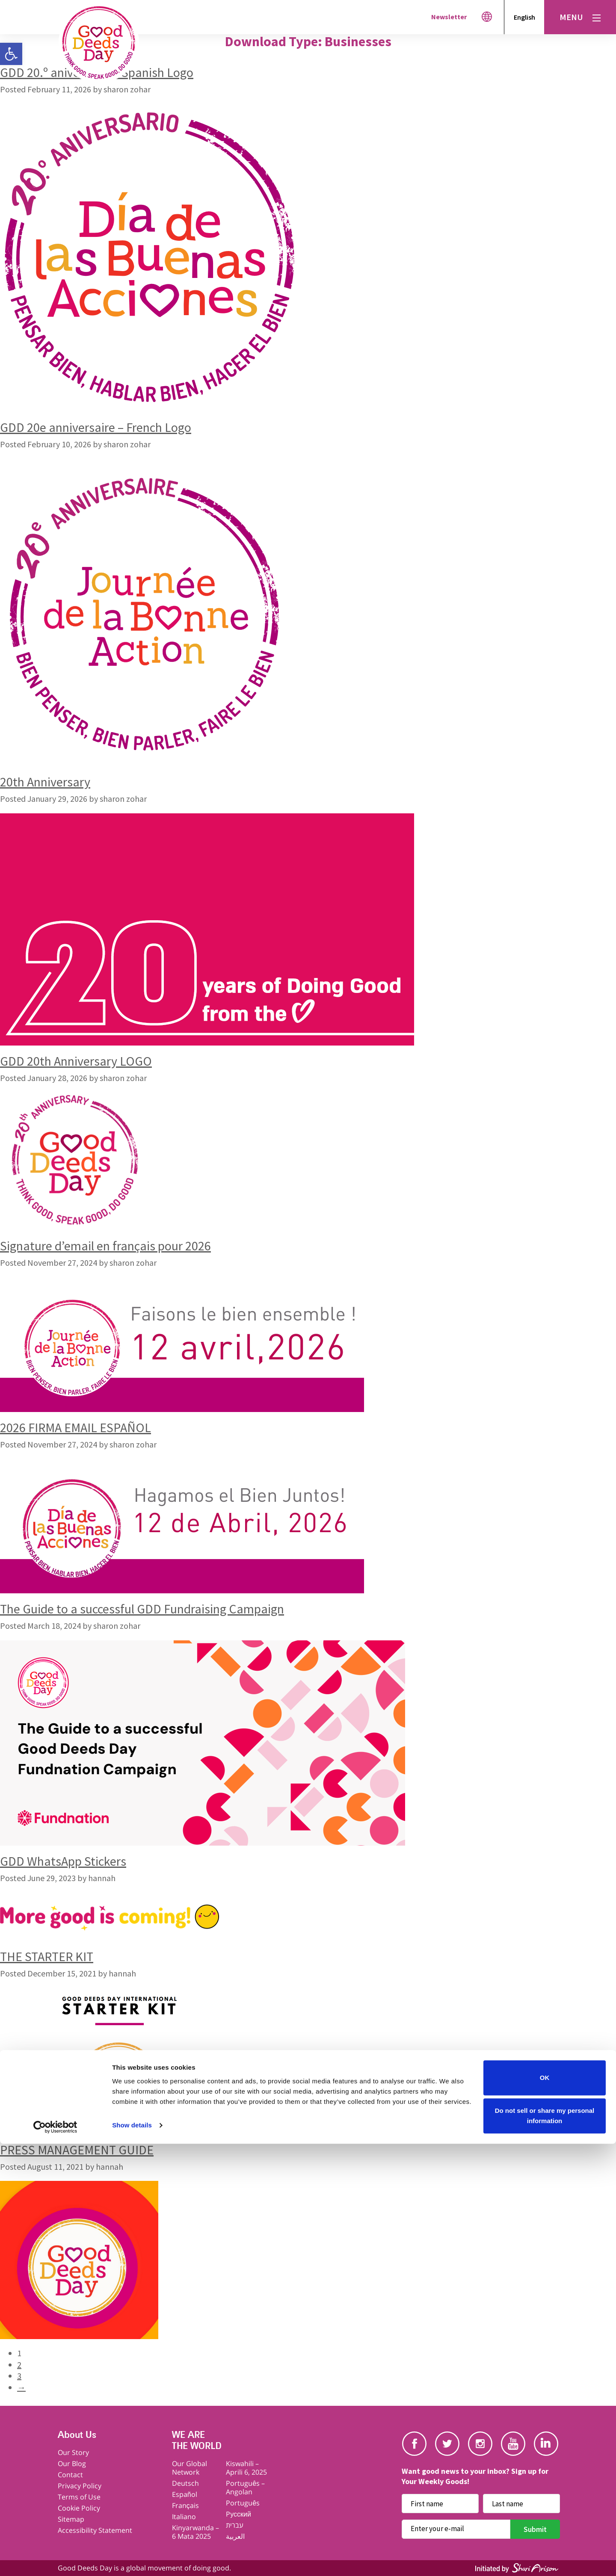 The width and height of the screenshot is (616, 2576). I want to click on GDD 20e anniversaire – French Logo, so click(95, 427).